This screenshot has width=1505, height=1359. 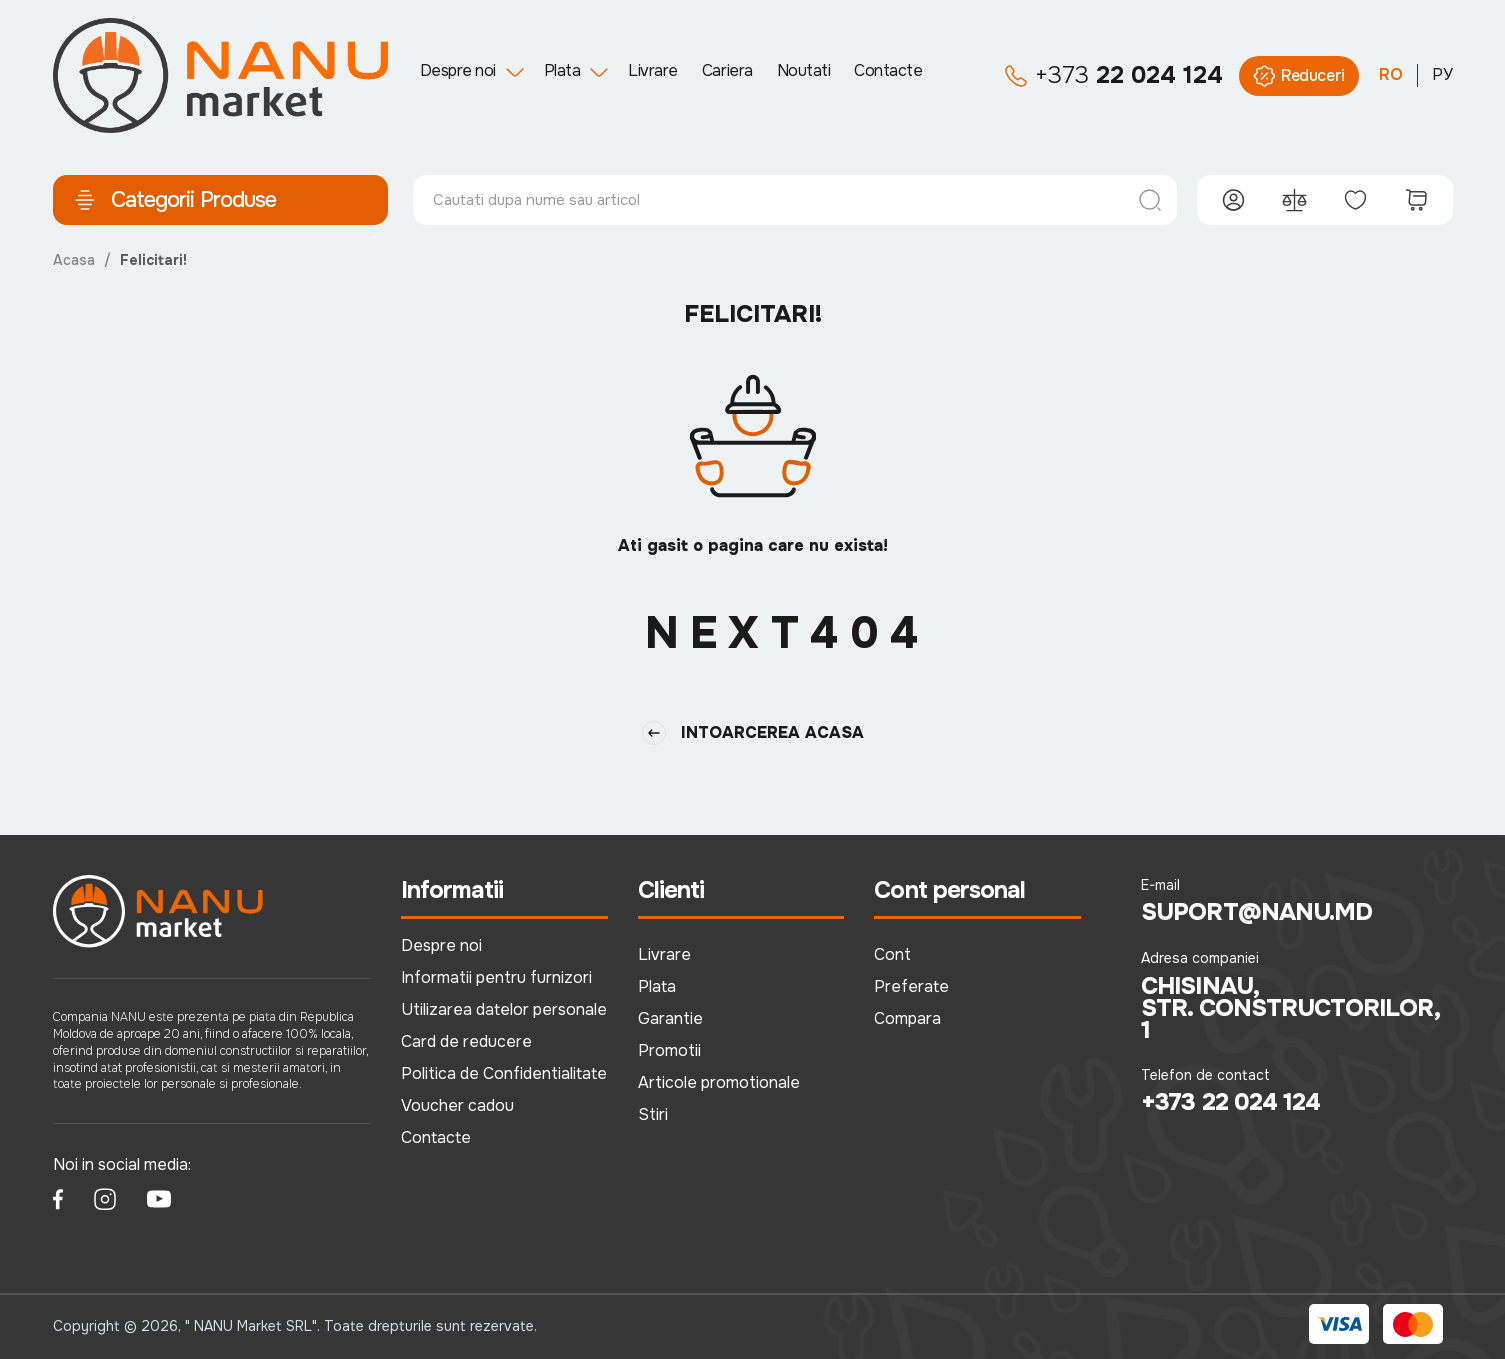 I want to click on Preferate, so click(x=911, y=986).